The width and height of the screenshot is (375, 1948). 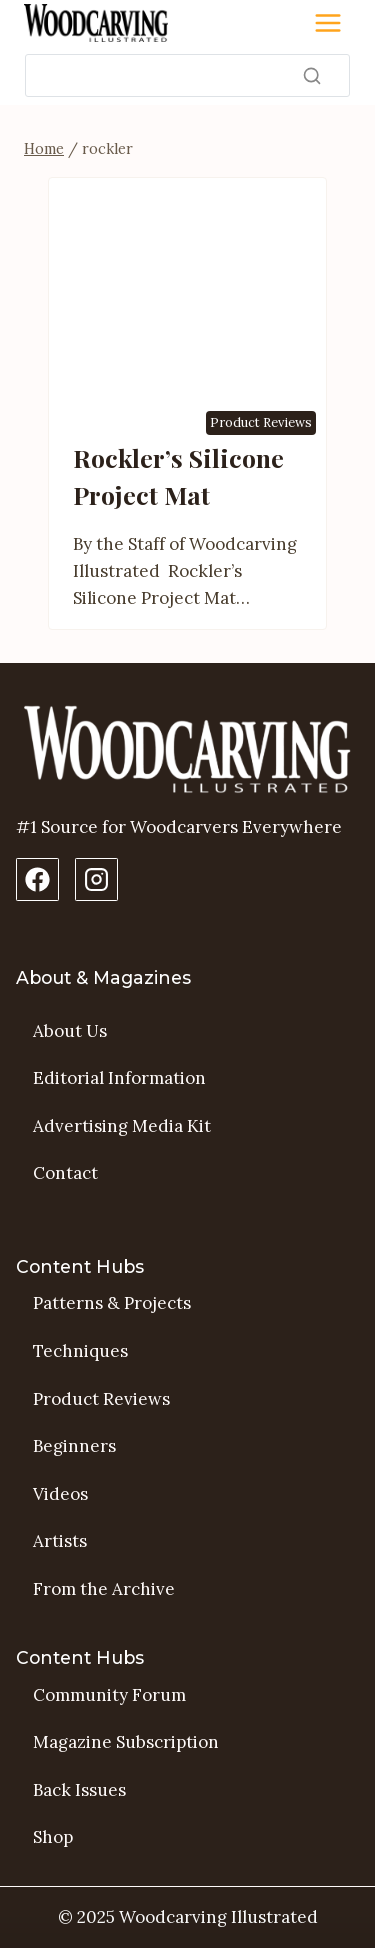 What do you see at coordinates (96, 879) in the screenshot?
I see `[Instagram Profile]` at bounding box center [96, 879].